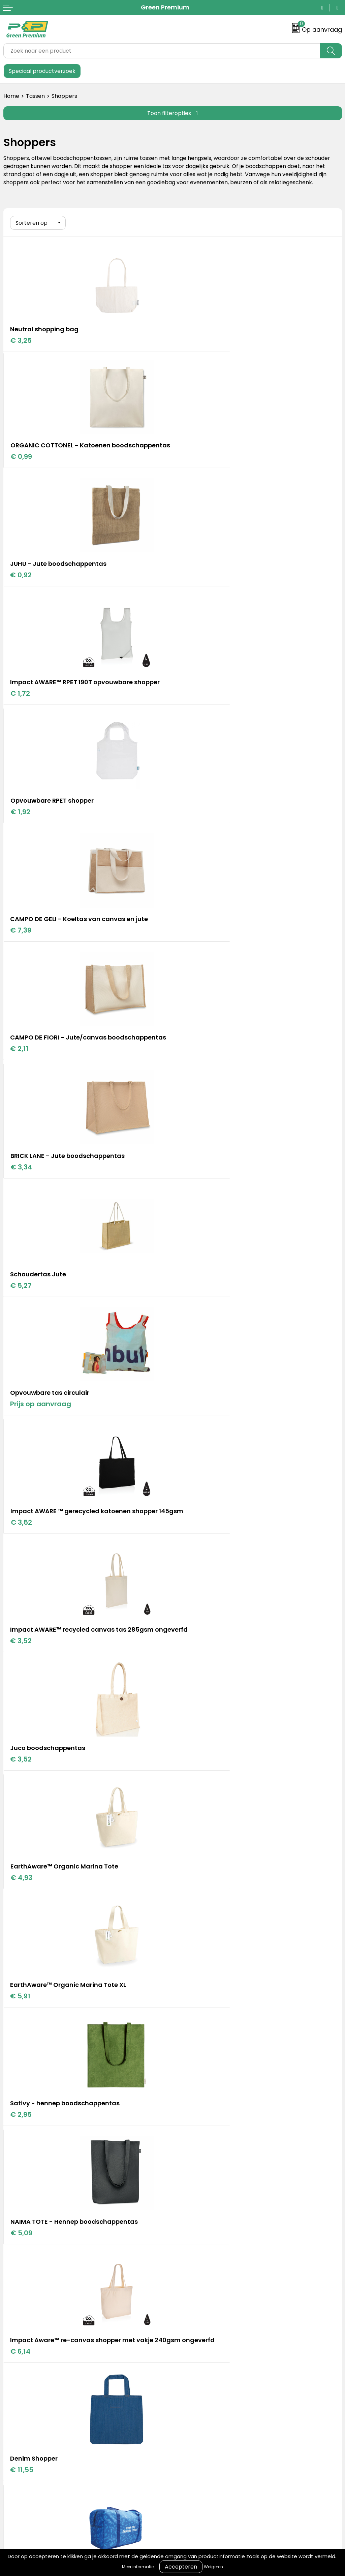  I want to click on [combobox], so click(161, 50).